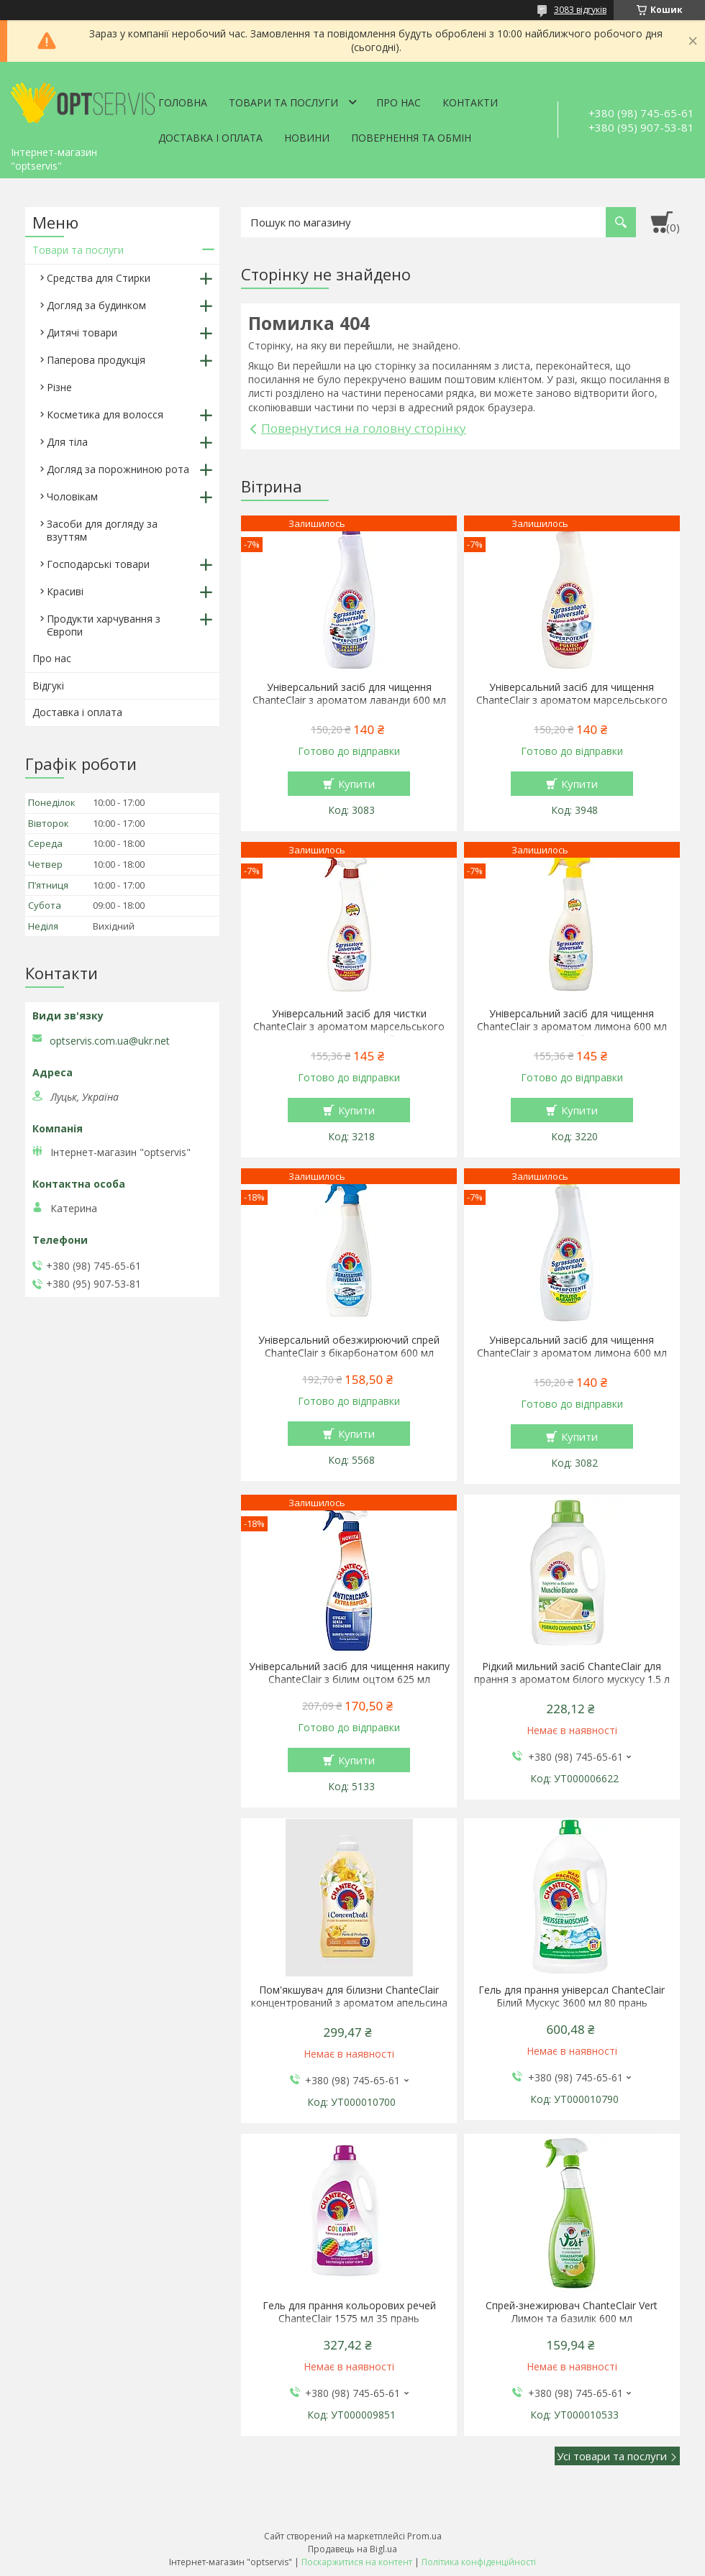 This screenshot has width=705, height=2576. Describe the element at coordinates (470, 102) in the screenshot. I see `Контакти` at that location.